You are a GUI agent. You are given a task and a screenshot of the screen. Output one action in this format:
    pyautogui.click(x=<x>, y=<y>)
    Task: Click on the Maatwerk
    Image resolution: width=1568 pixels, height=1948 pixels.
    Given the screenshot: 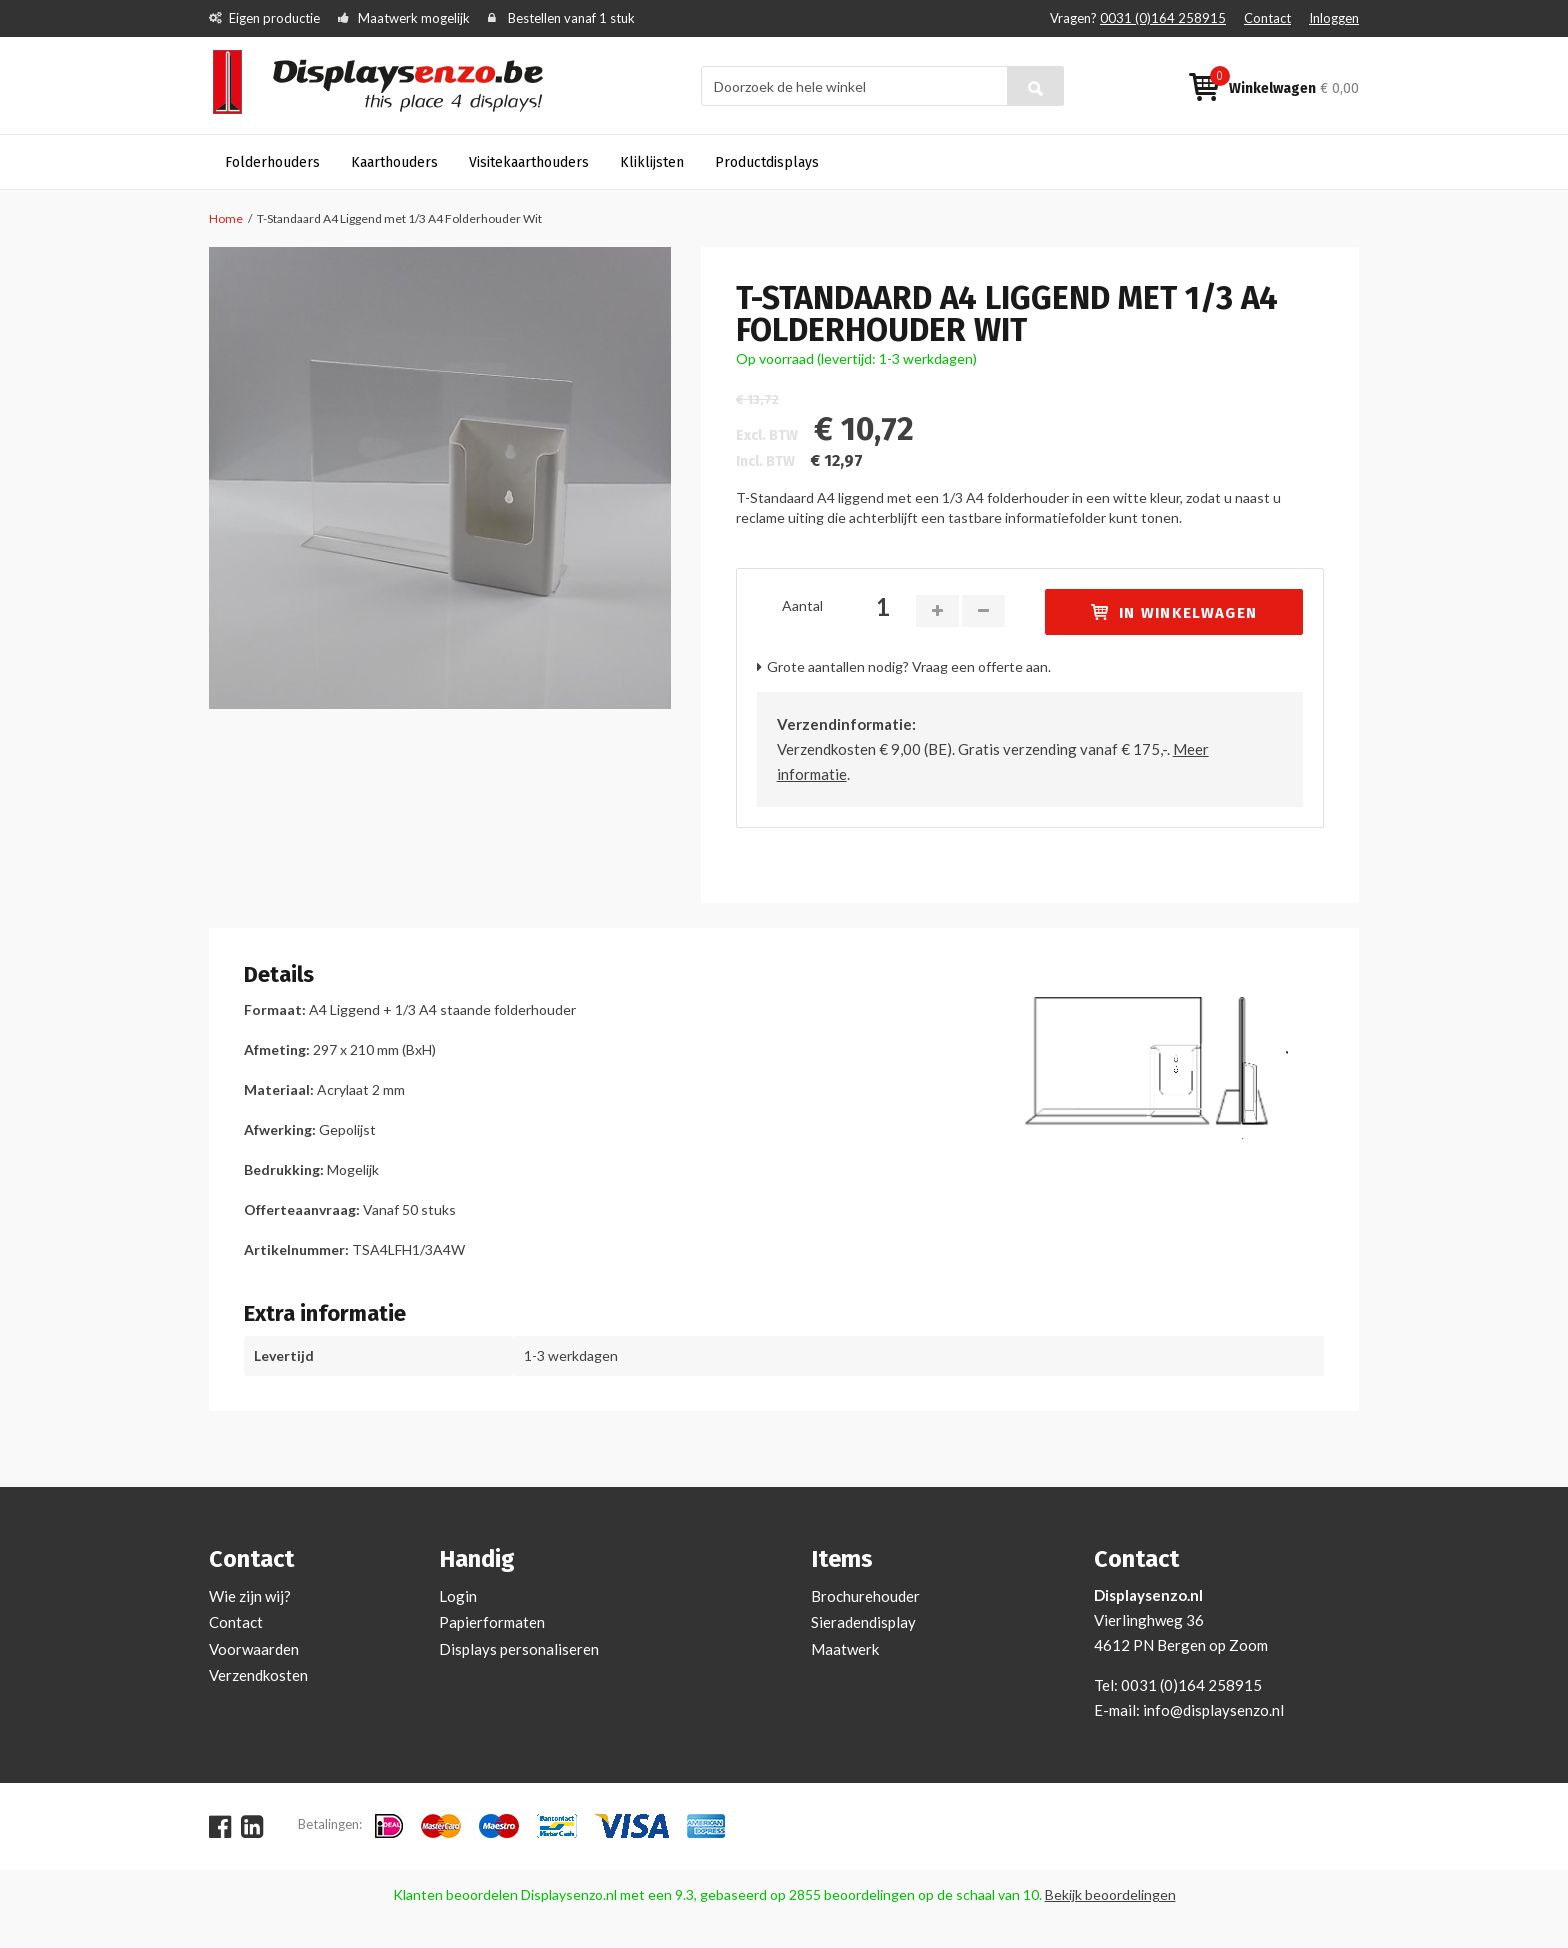 What is the action you would take?
    pyautogui.click(x=845, y=1649)
    